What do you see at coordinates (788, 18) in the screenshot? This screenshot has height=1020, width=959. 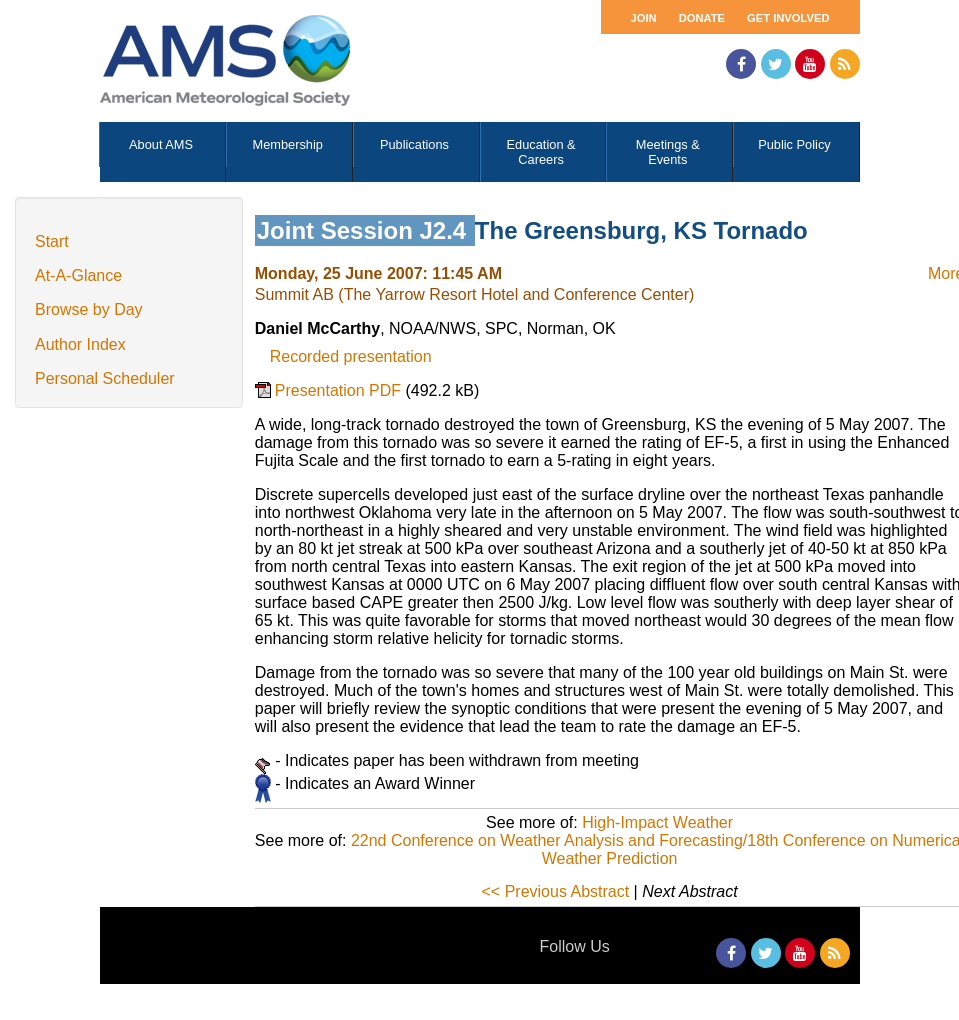 I see `Get Involved` at bounding box center [788, 18].